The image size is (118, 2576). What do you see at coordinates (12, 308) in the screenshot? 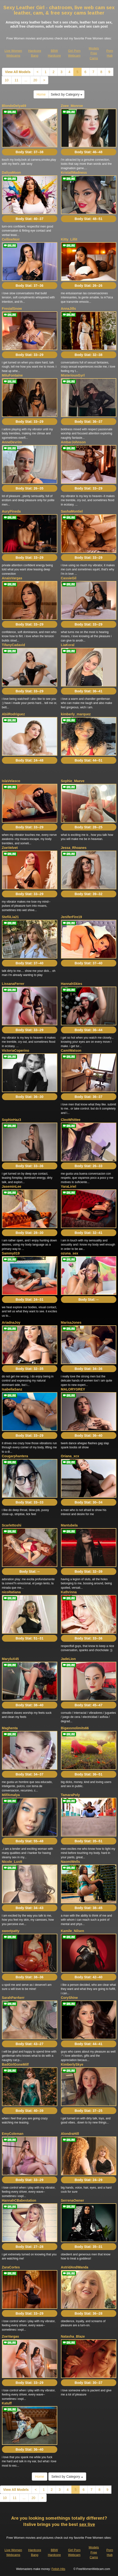
I see `FresialSnow` at bounding box center [12, 308].